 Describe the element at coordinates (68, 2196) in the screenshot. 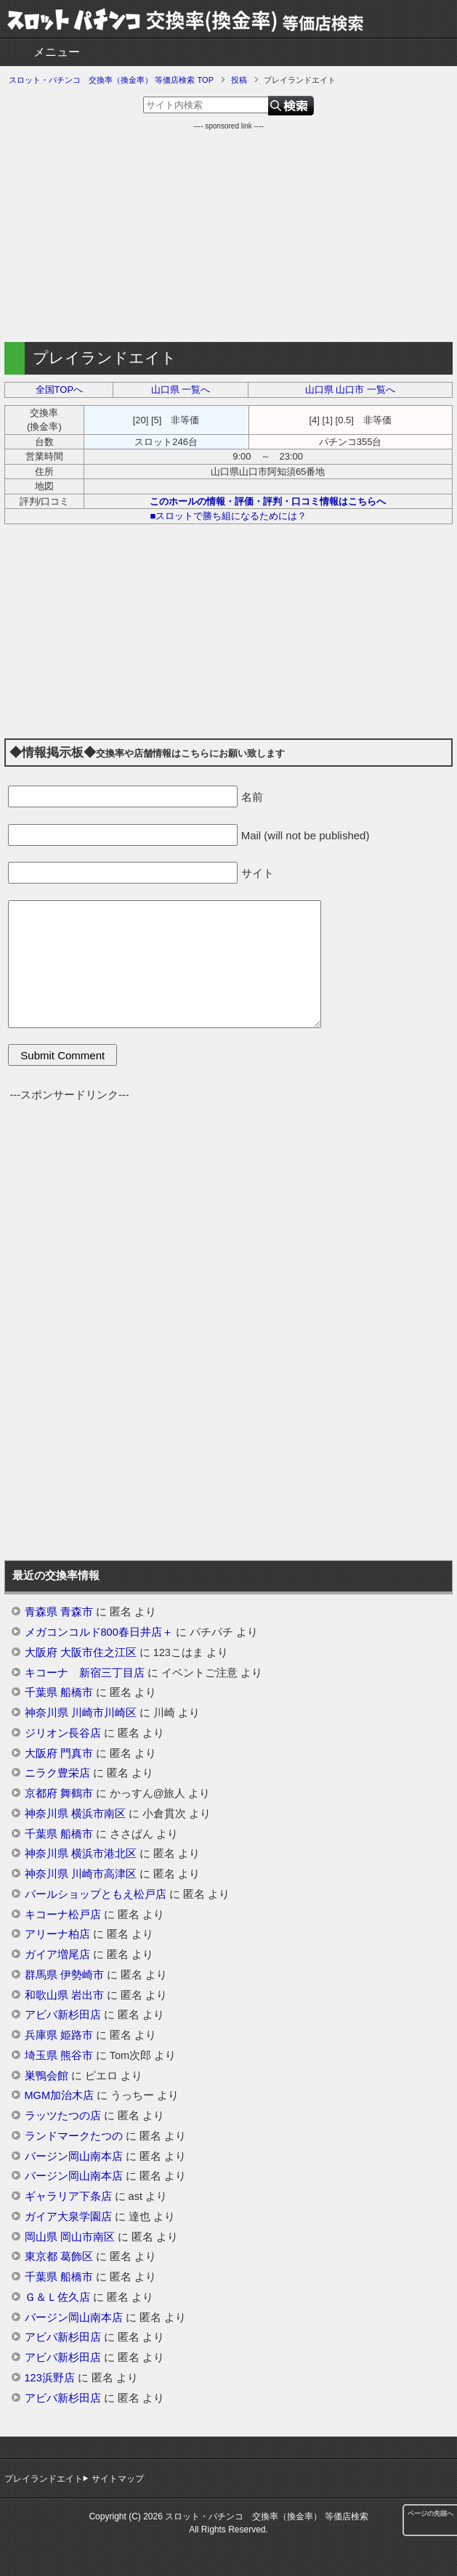

I see `ギャラリア下条店` at that location.